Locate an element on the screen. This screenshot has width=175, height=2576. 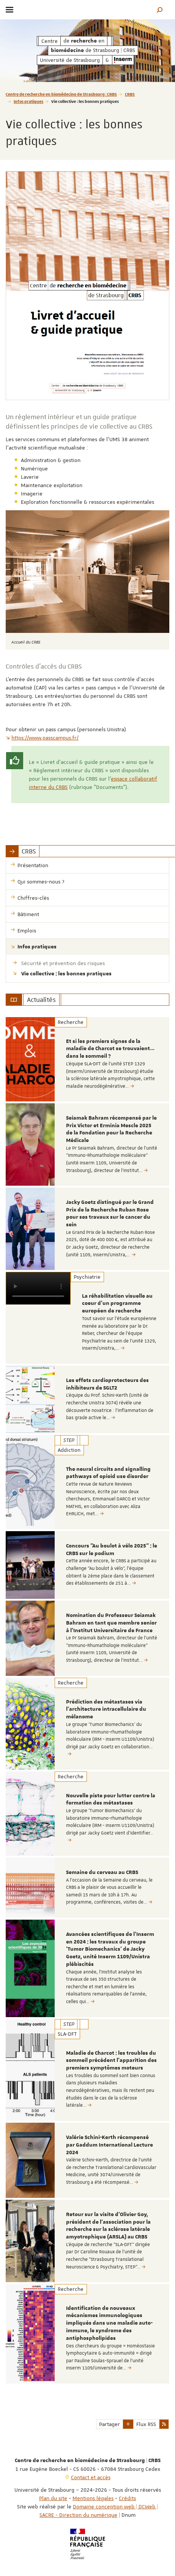
Infos pratiques is located at coordinates (28, 101).